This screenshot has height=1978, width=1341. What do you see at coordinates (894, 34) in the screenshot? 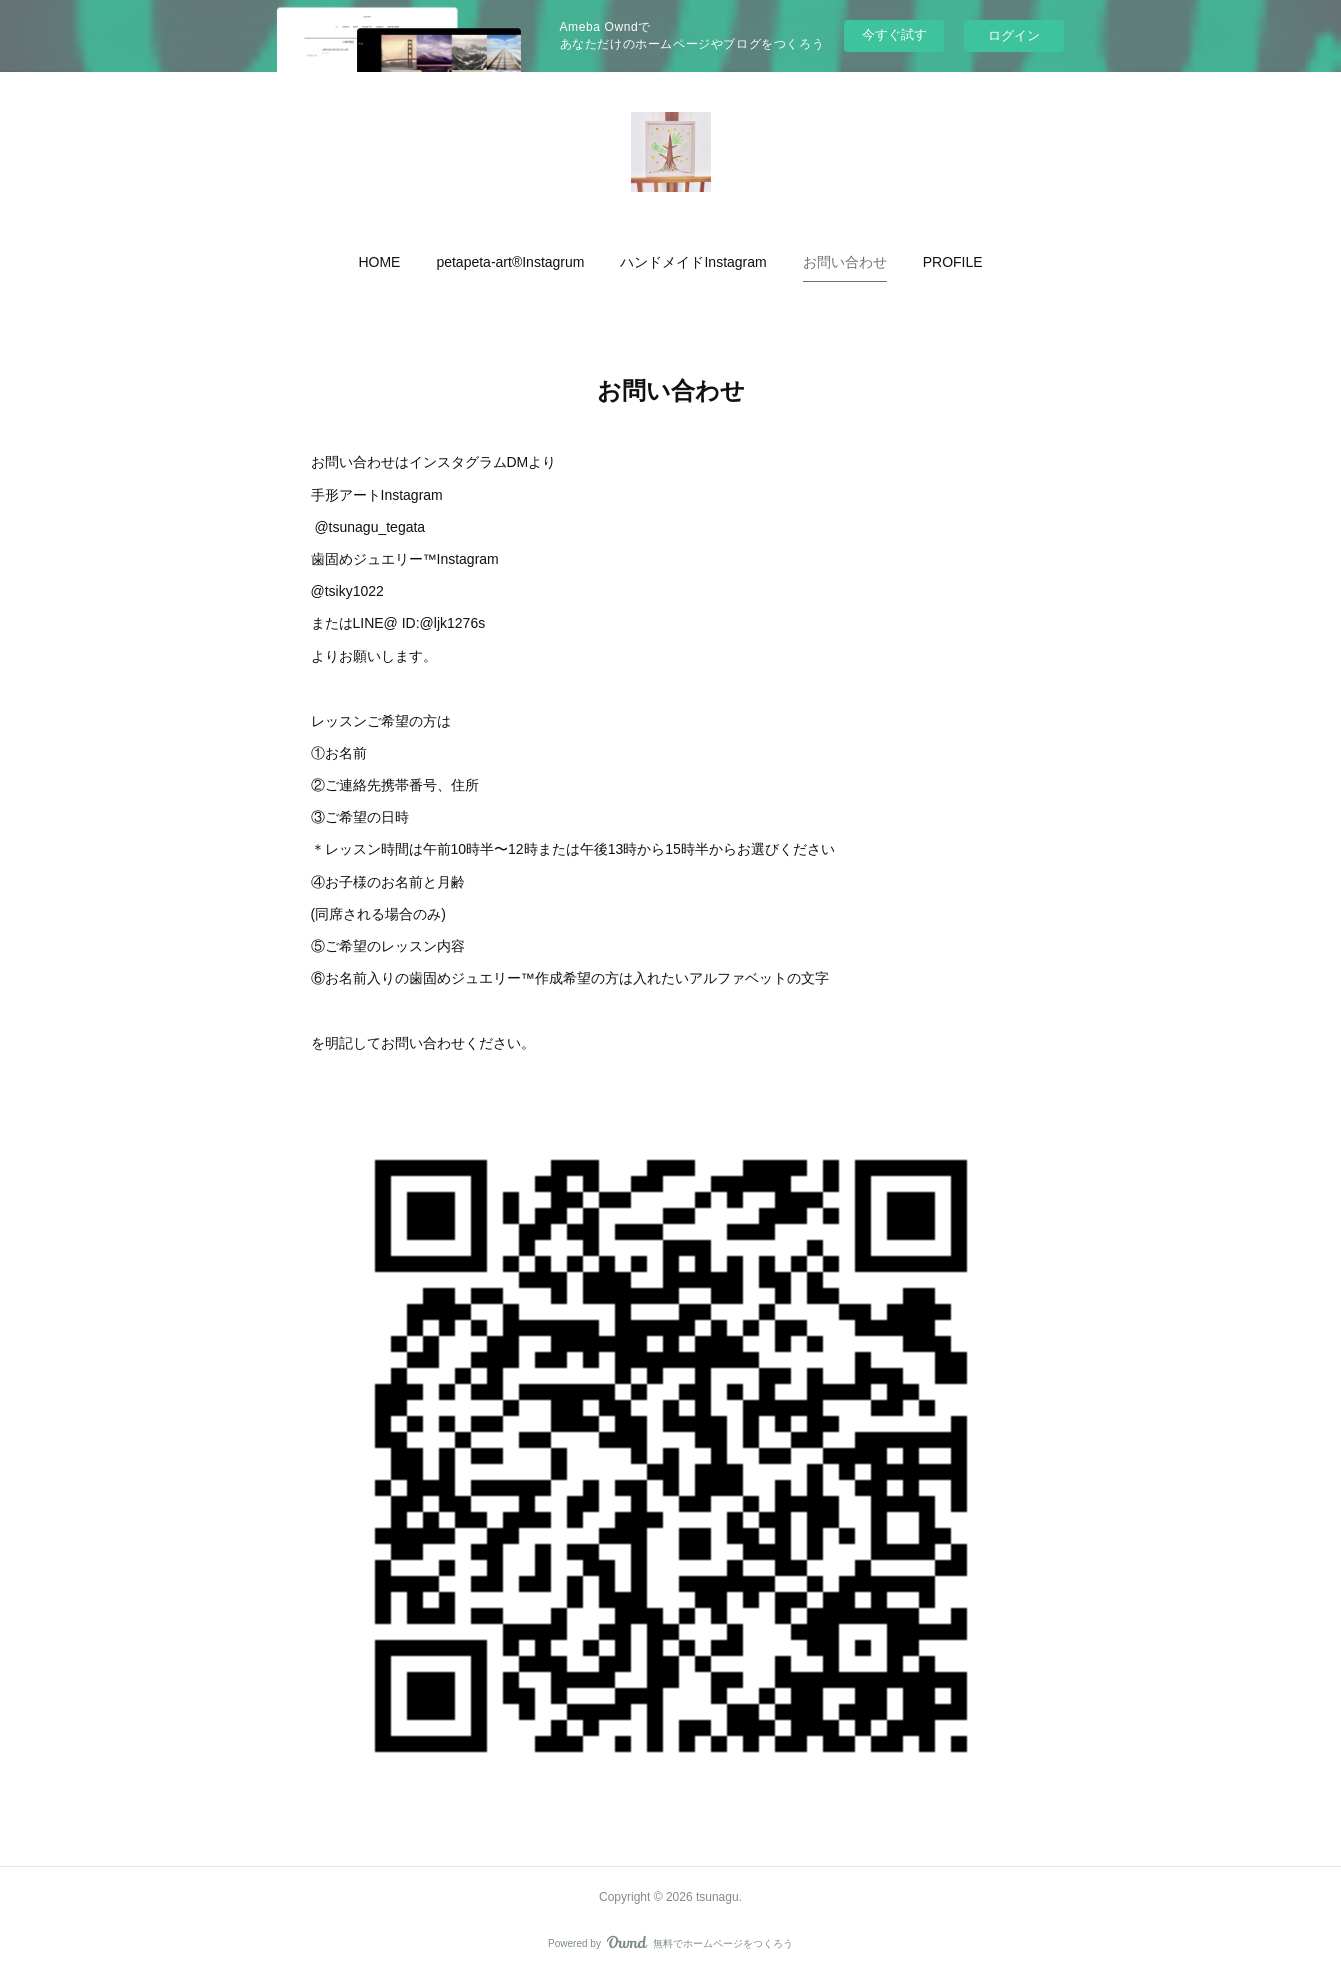
I see `今すぐ試す` at bounding box center [894, 34].